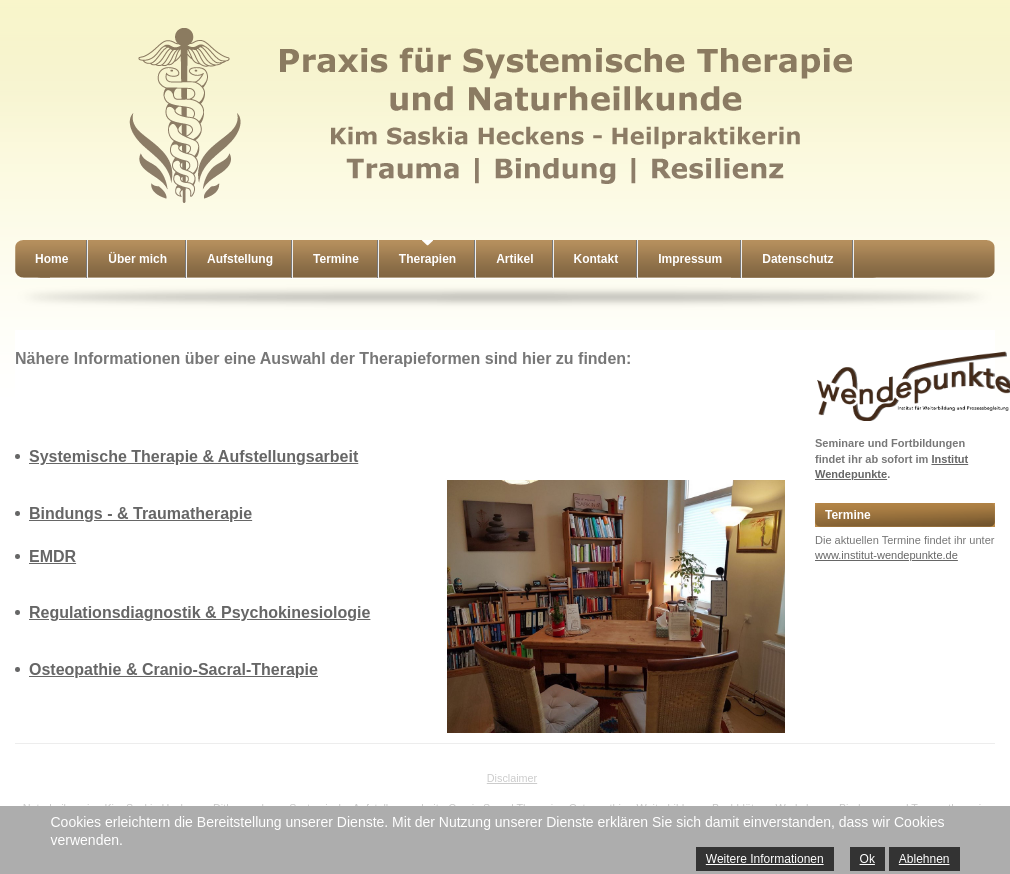  Describe the element at coordinates (137, 259) in the screenshot. I see `Über mich` at that location.